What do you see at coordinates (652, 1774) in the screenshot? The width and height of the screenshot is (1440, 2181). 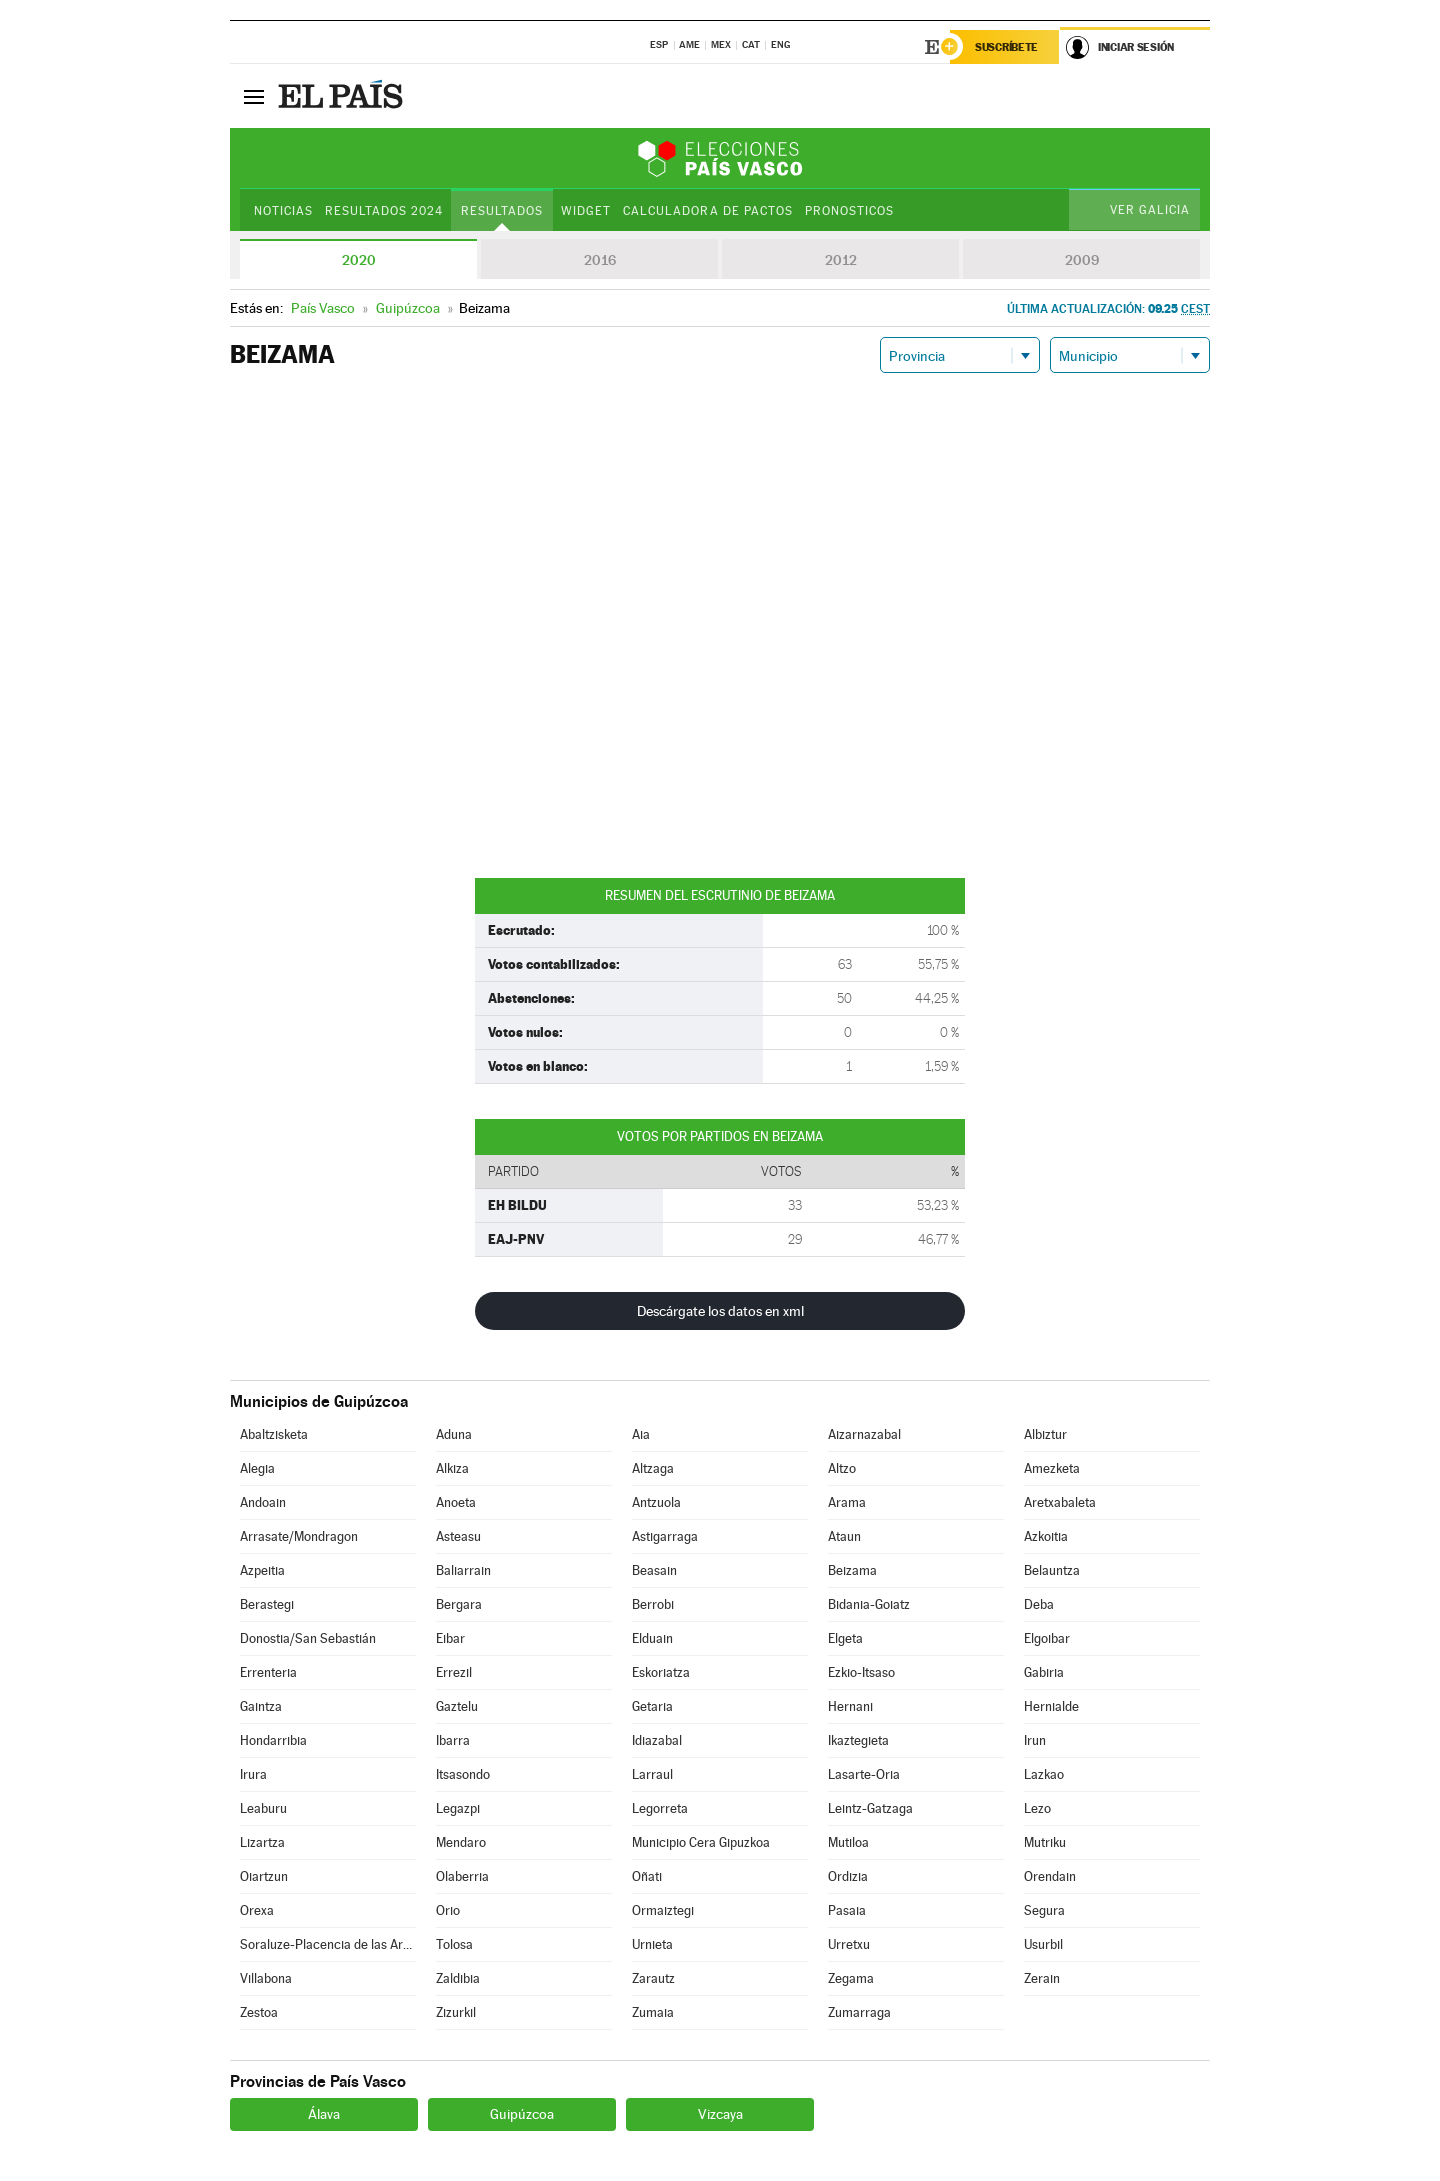 I see `Larraul` at bounding box center [652, 1774].